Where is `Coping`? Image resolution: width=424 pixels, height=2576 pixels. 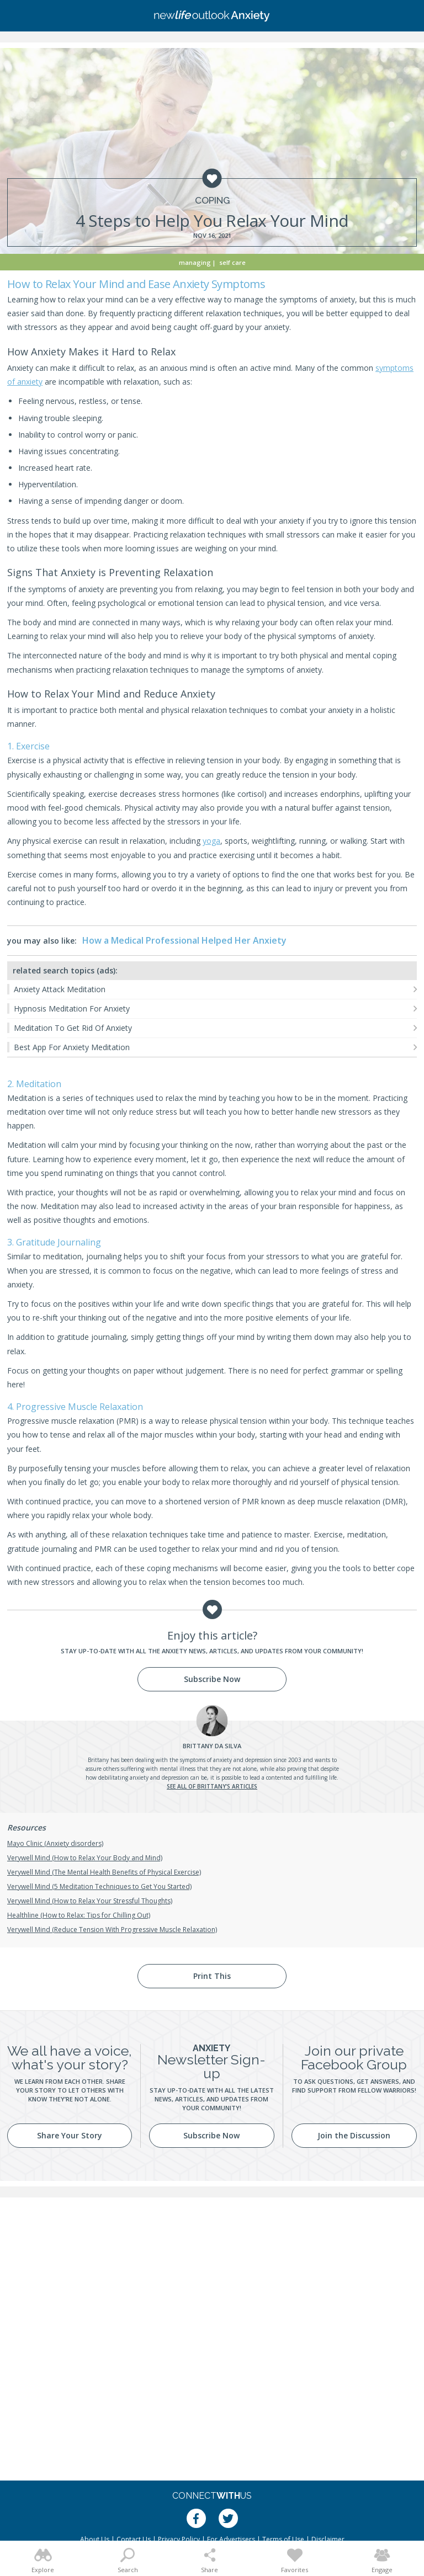 Coping is located at coordinates (212, 200).